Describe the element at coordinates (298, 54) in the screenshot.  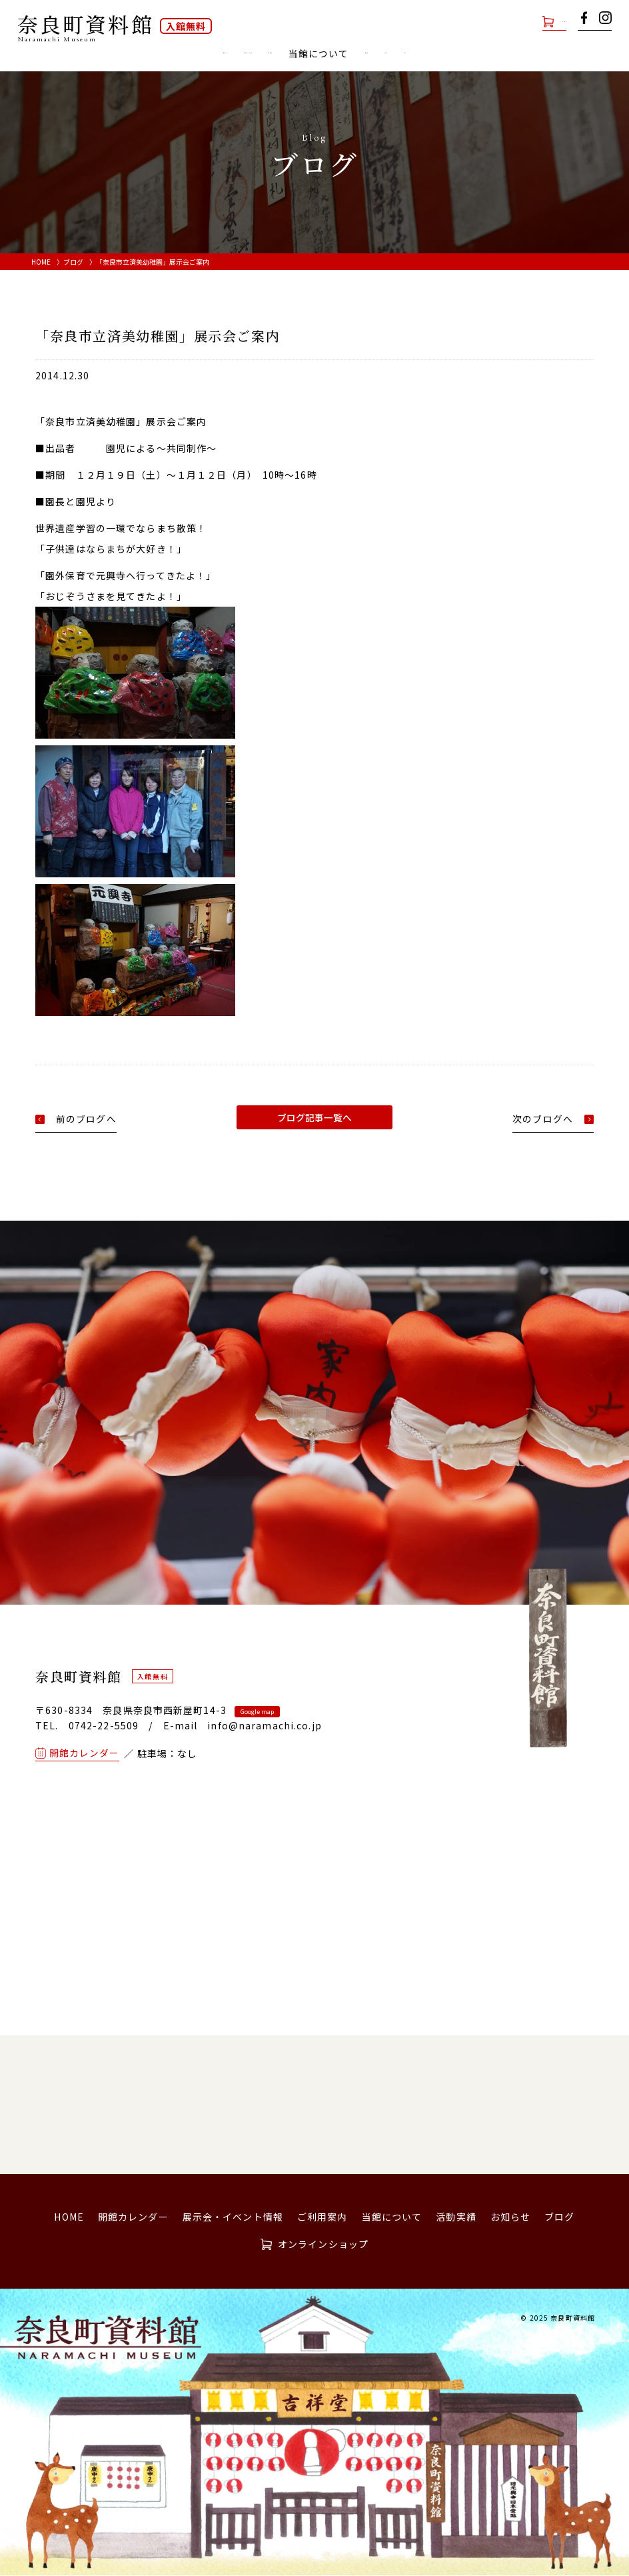
I see `ご利用案内` at that location.